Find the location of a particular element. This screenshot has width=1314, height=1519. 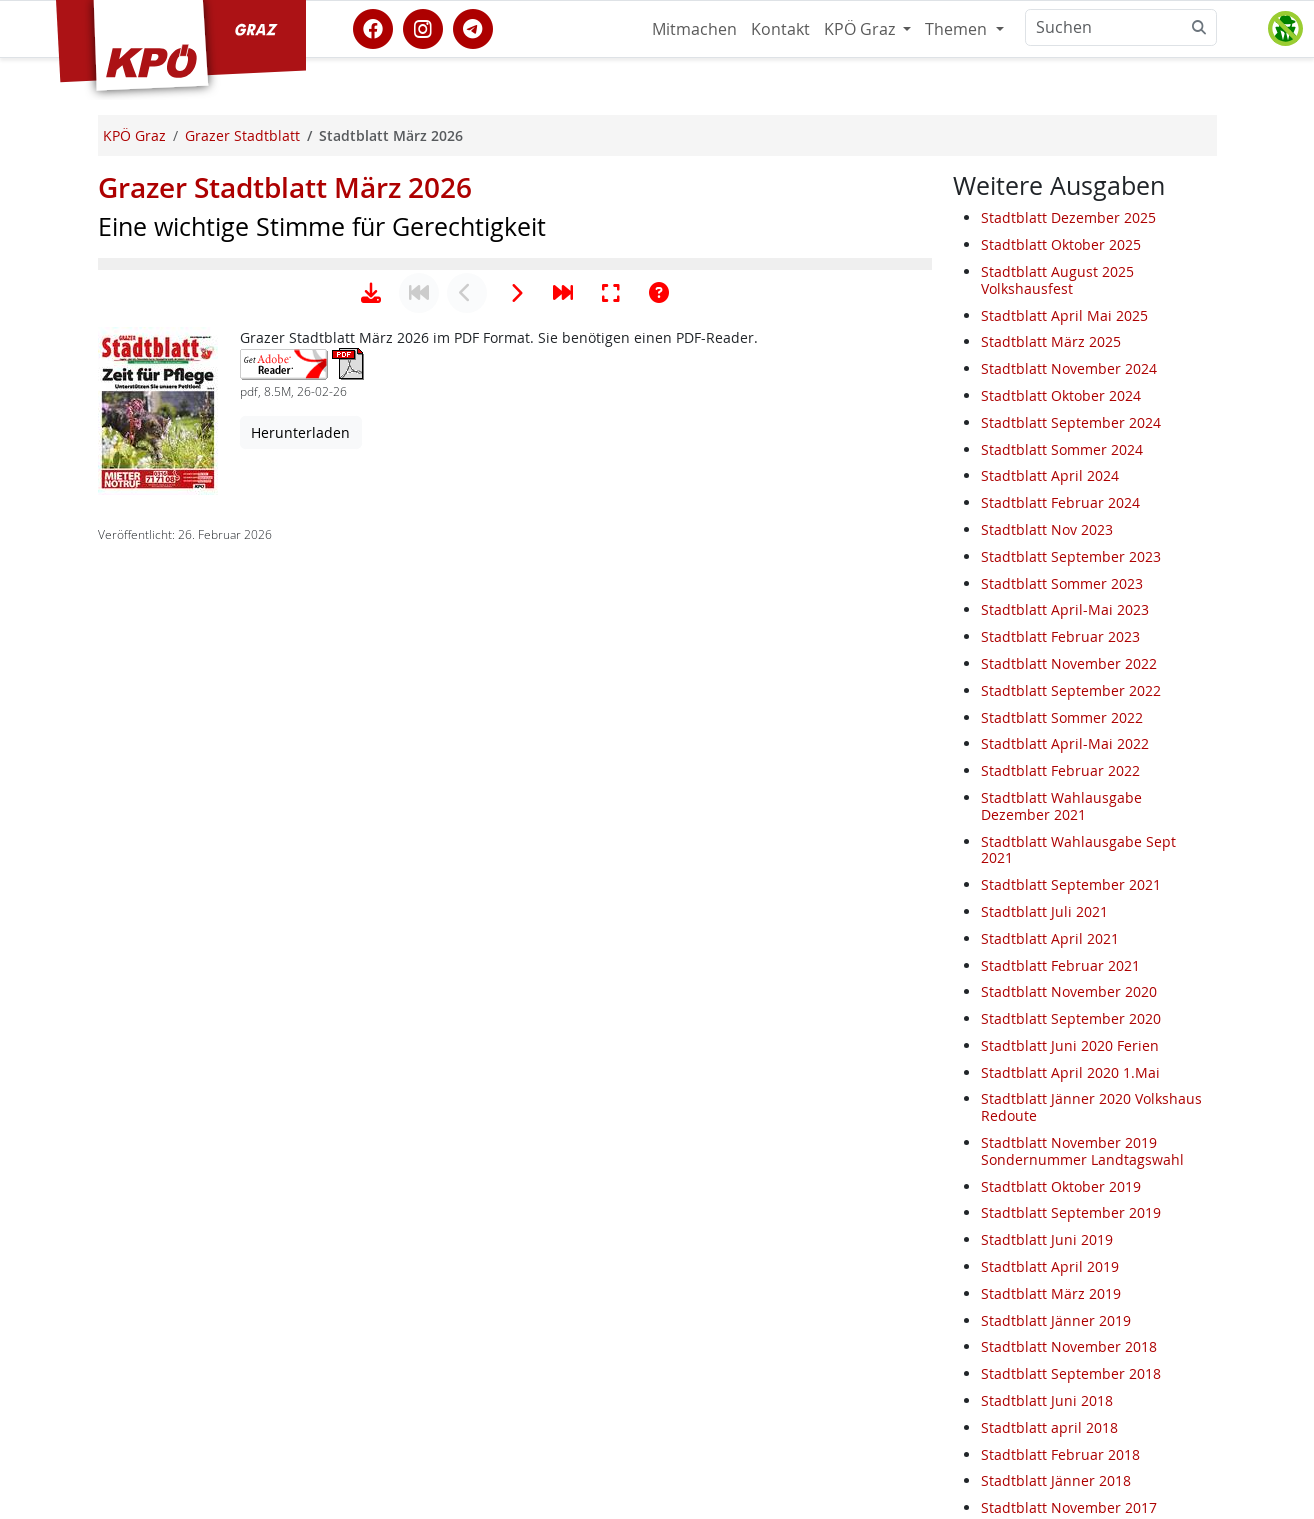

Stadtblatt November 2017 is located at coordinates (1069, 1507).